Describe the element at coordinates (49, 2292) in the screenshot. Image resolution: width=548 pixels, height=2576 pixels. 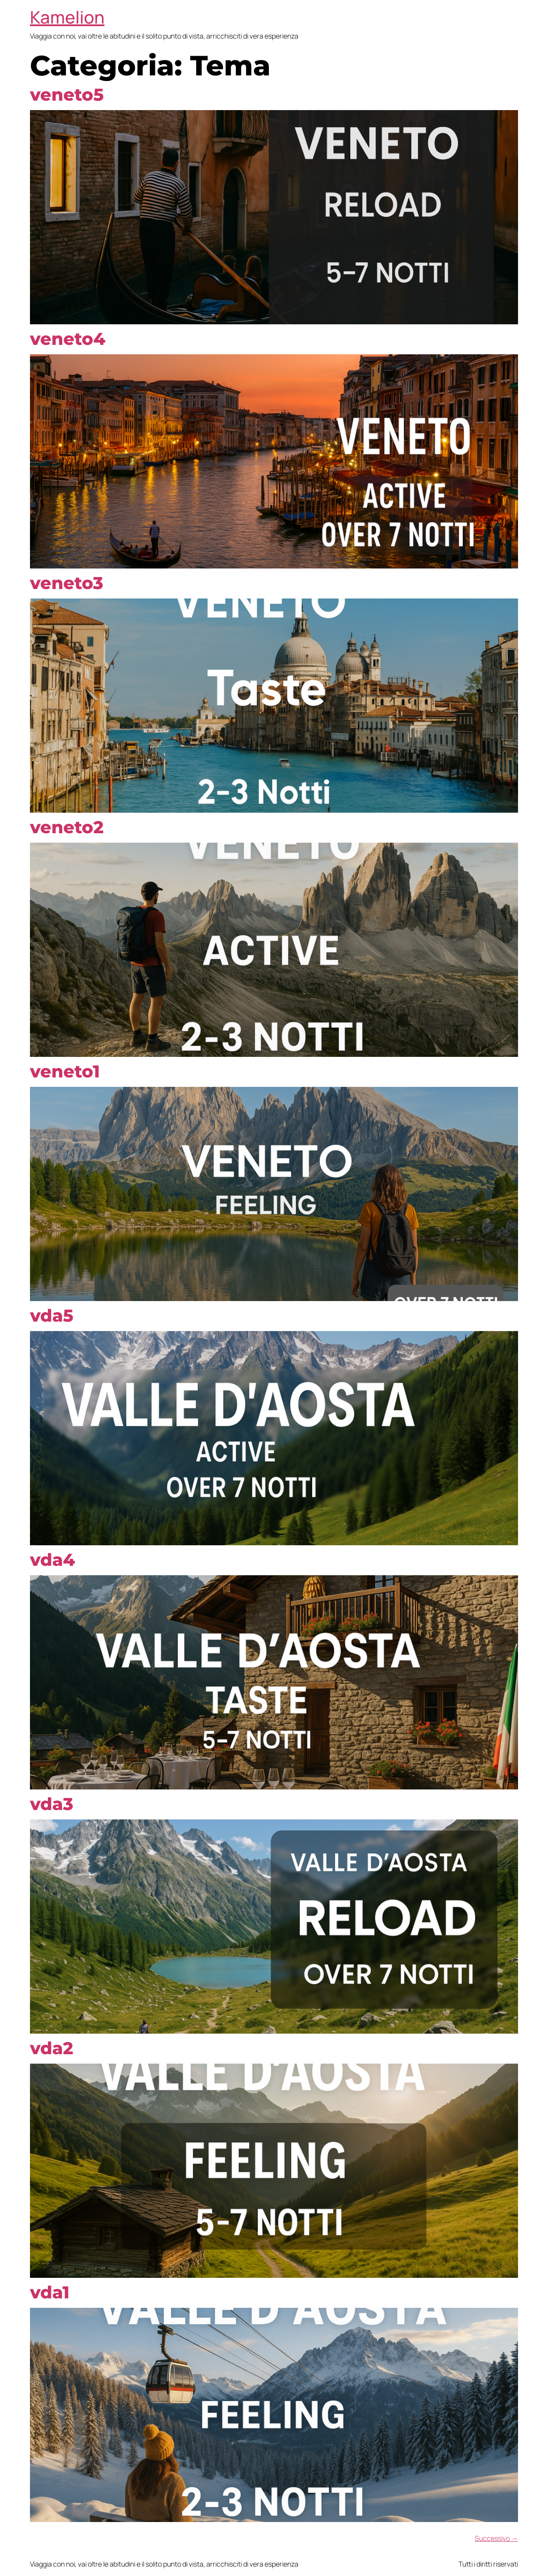
I see `vda1` at that location.